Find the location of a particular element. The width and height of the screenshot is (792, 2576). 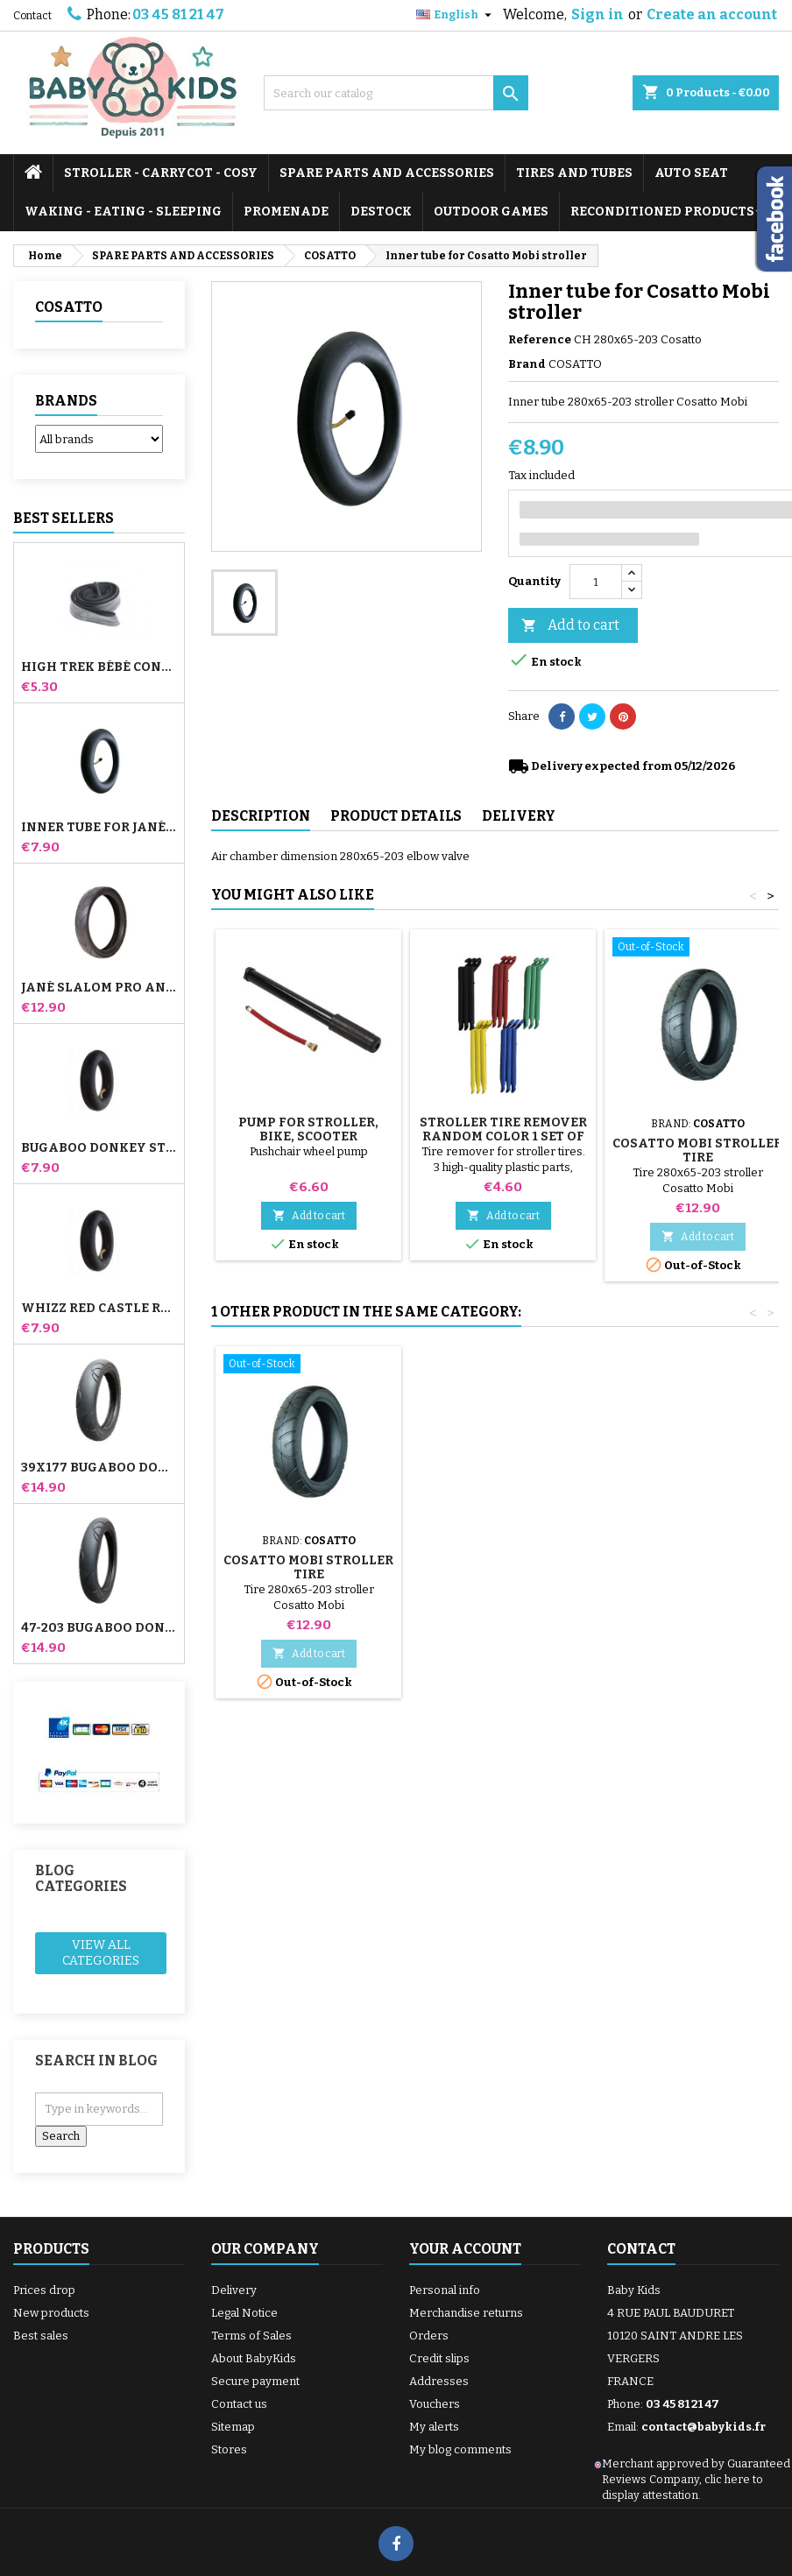

Credit slips is located at coordinates (439, 2358).